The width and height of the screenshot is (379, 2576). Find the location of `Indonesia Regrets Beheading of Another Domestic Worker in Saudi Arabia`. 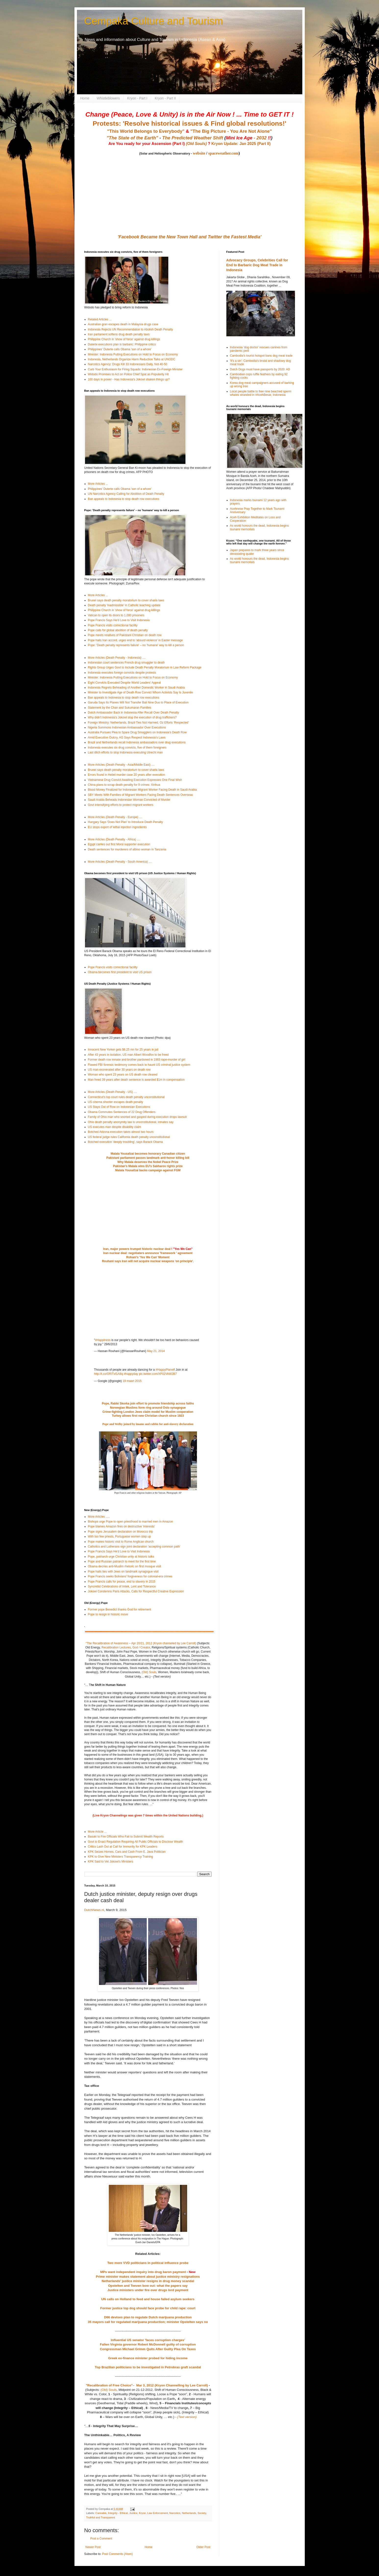

Indonesia Regrets Beheading of Another Domestic Worker in Saudi Arabia is located at coordinates (136, 687).